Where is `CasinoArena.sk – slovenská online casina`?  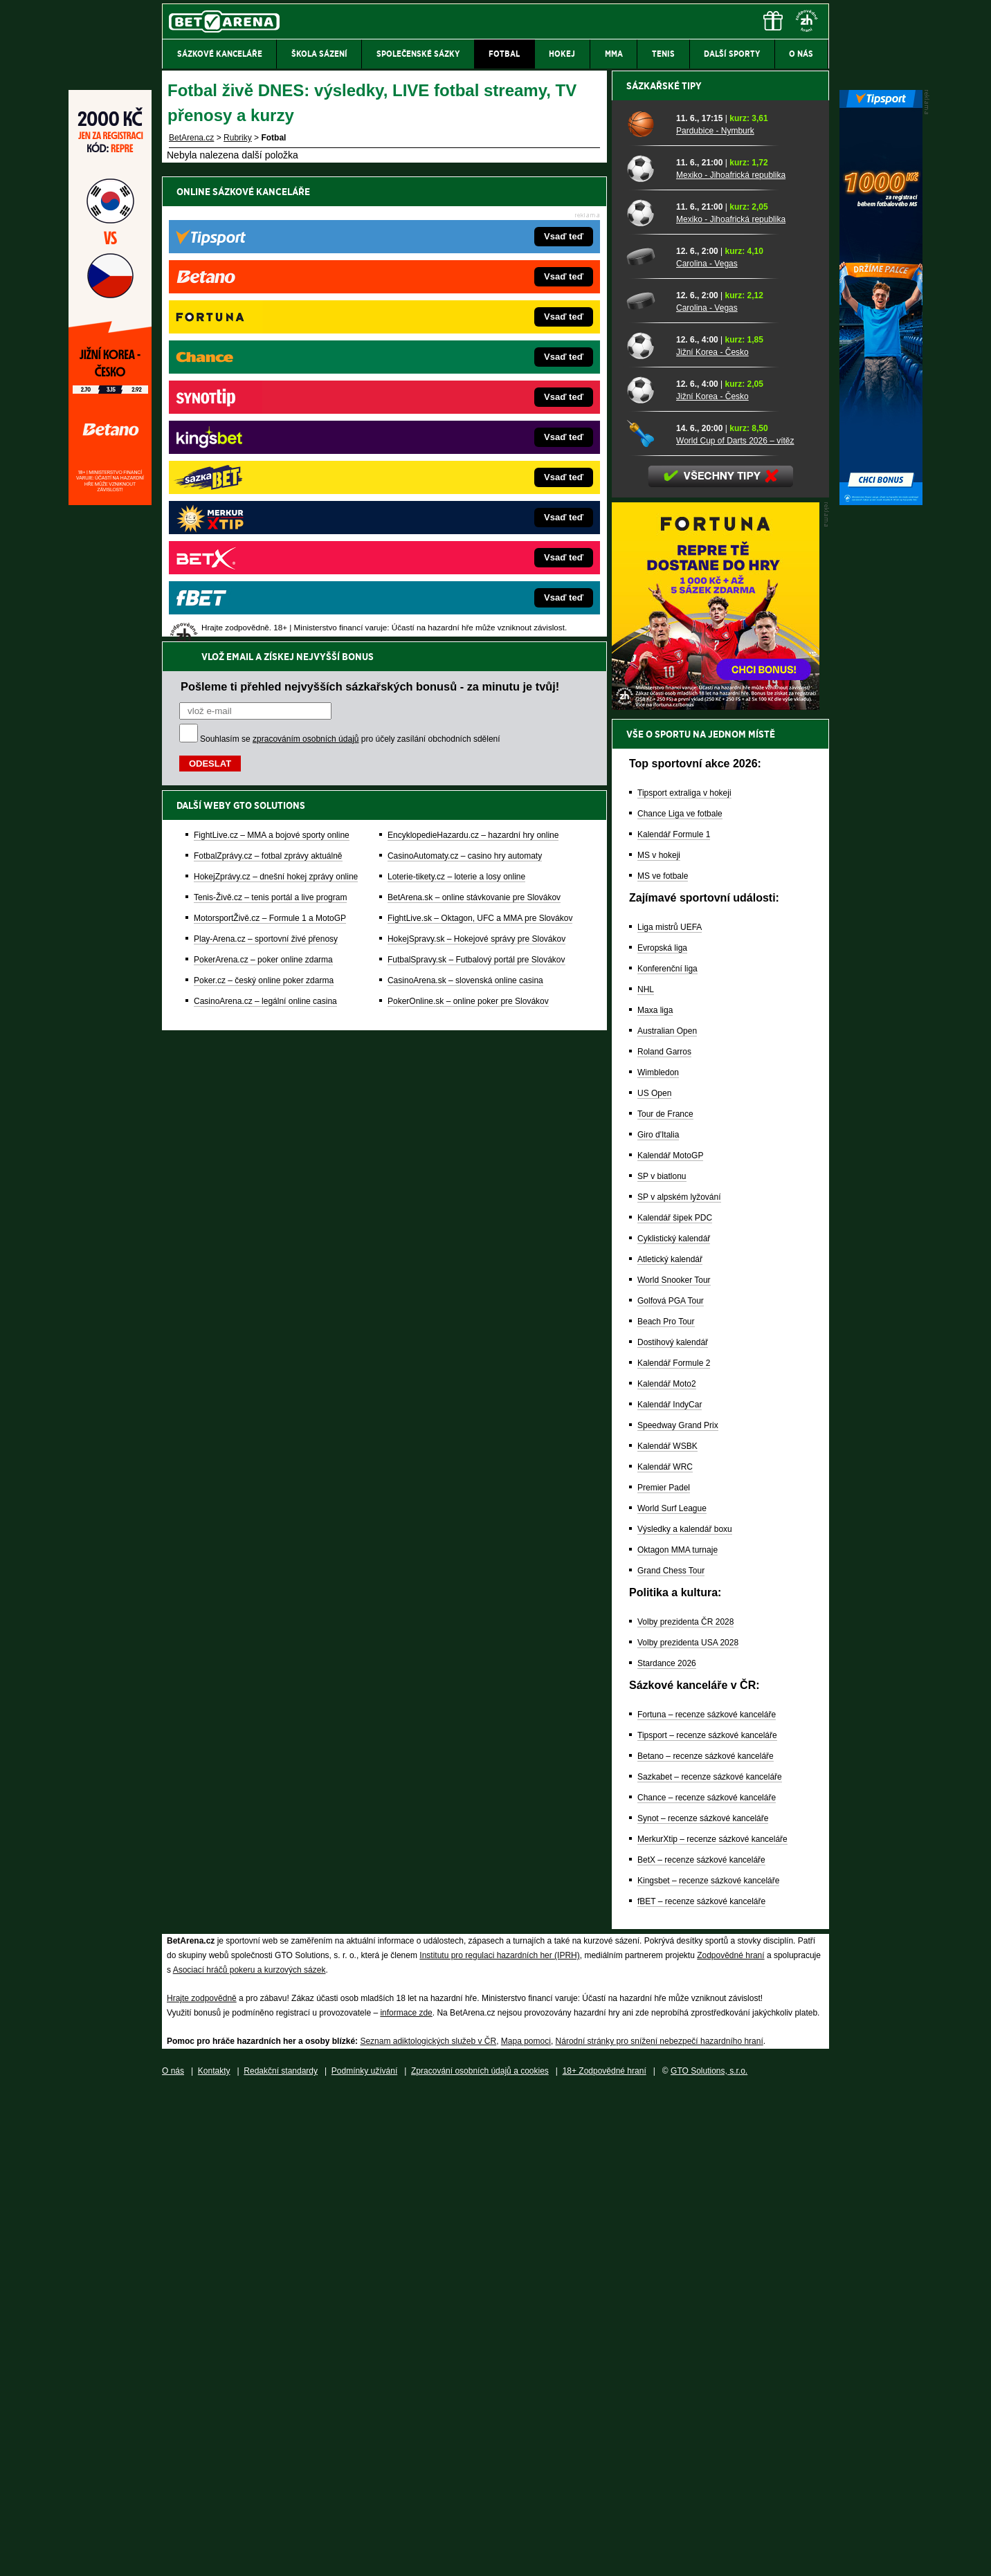
CasinoArena.sk – slovenská online casina is located at coordinates (465, 515).